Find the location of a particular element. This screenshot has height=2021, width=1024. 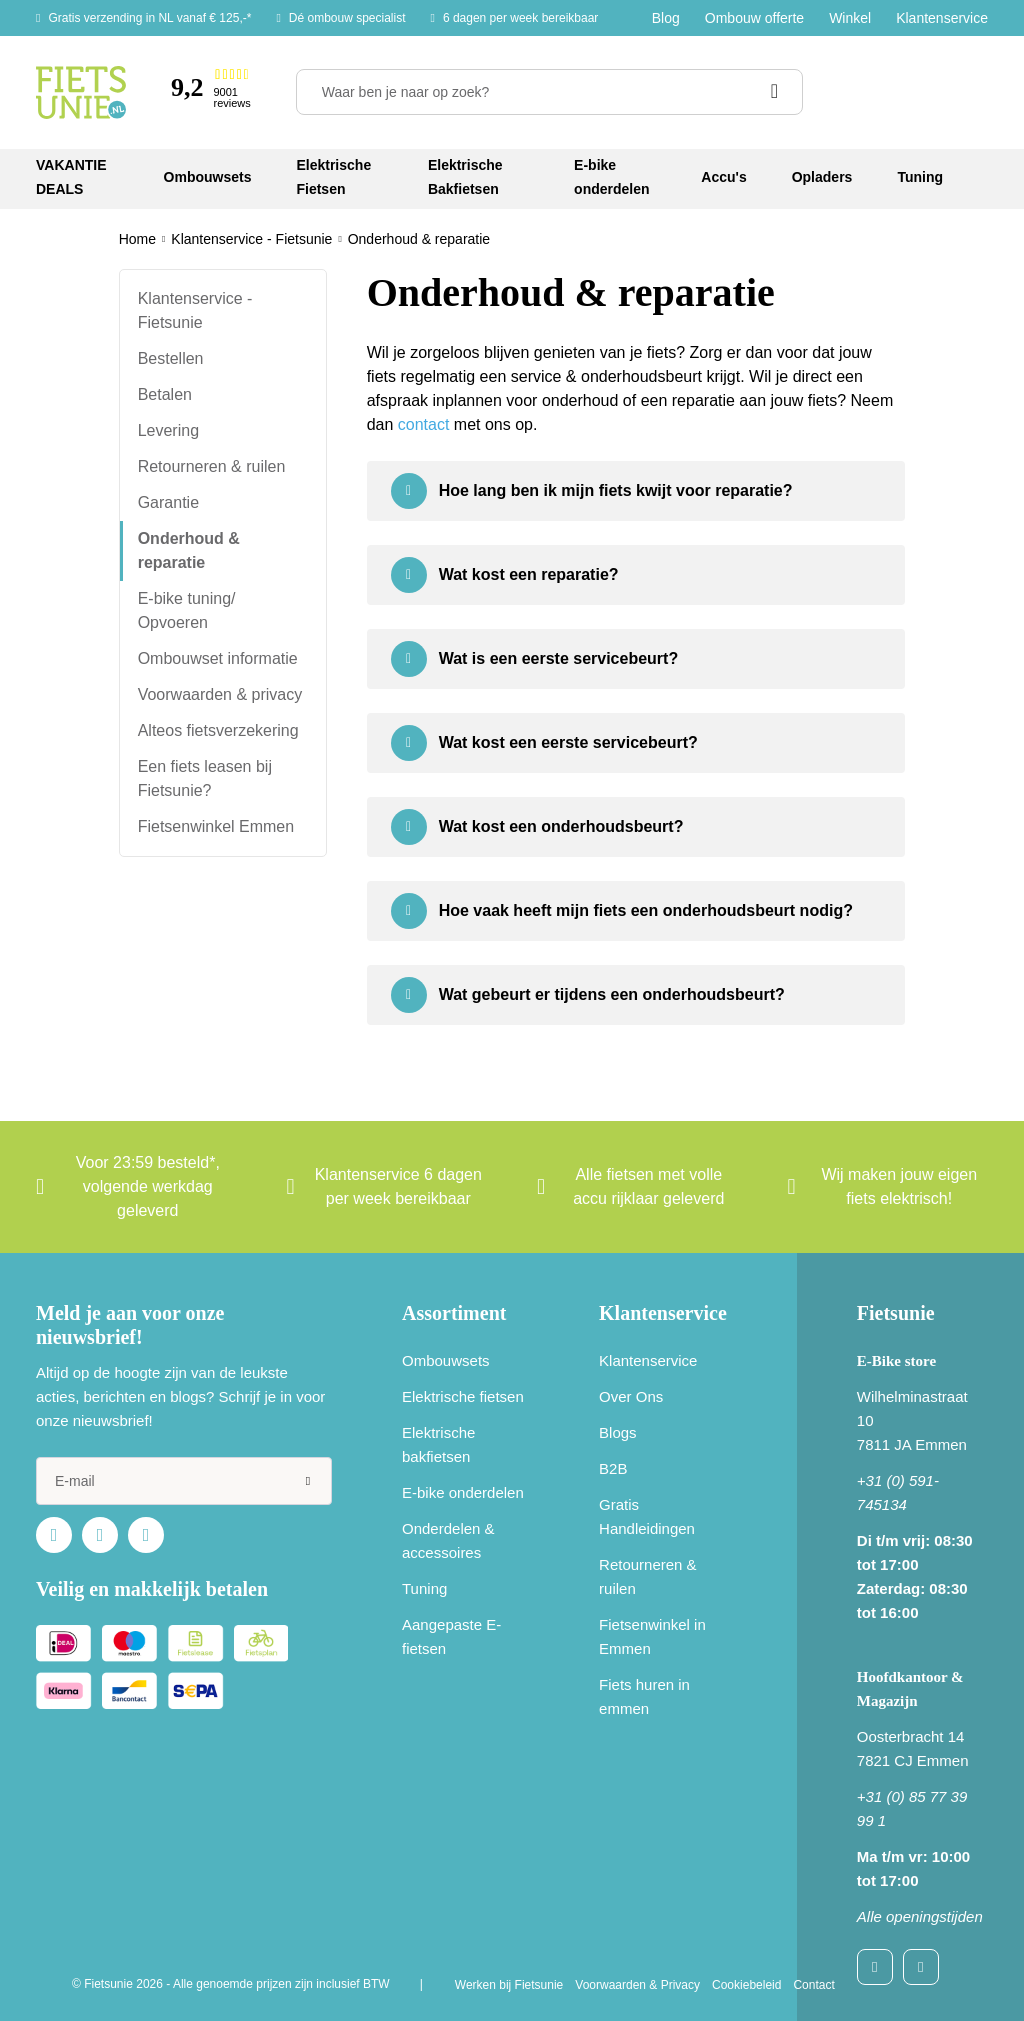

Voorwaarden & Privacy is located at coordinates (637, 1985).